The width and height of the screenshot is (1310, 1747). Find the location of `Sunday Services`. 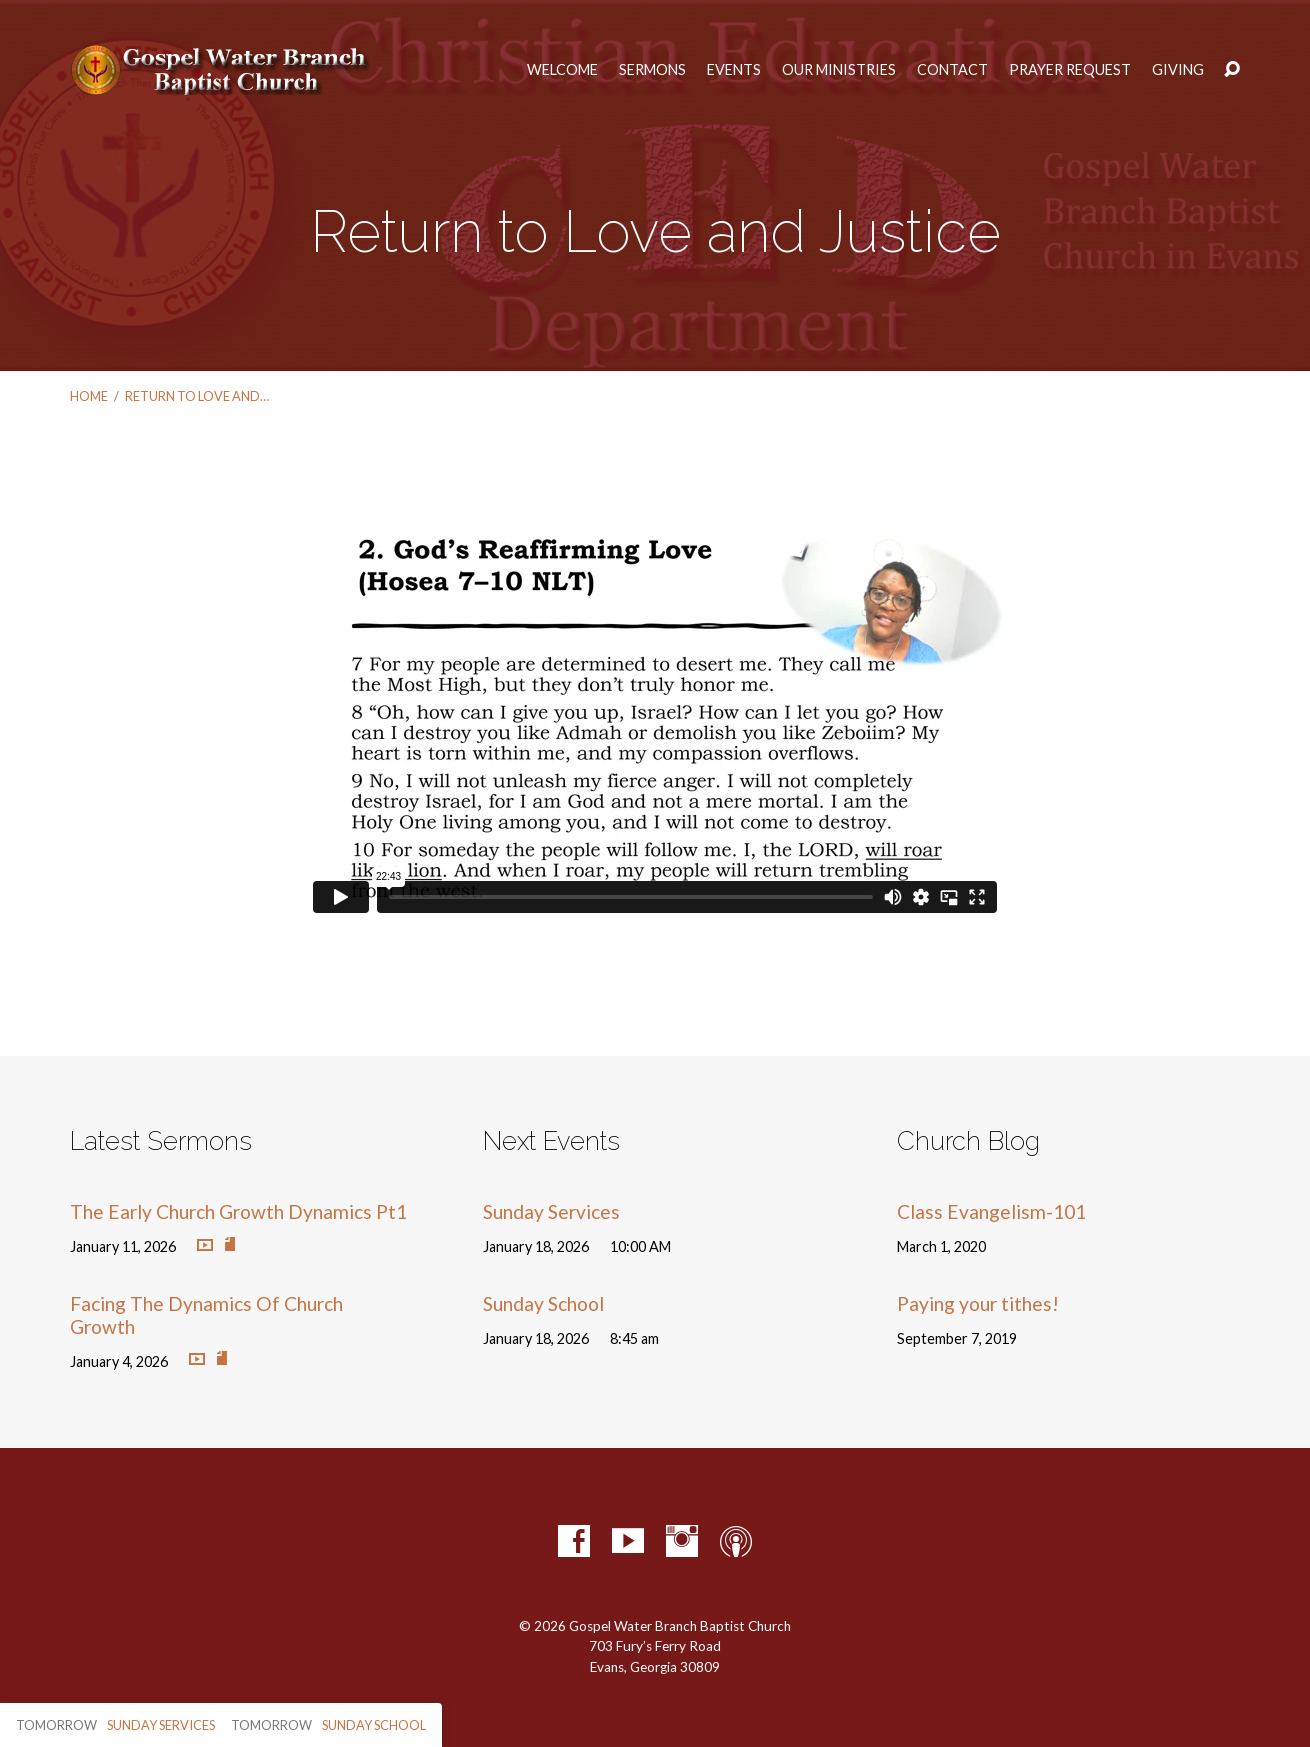

Sunday Services is located at coordinates (551, 1211).